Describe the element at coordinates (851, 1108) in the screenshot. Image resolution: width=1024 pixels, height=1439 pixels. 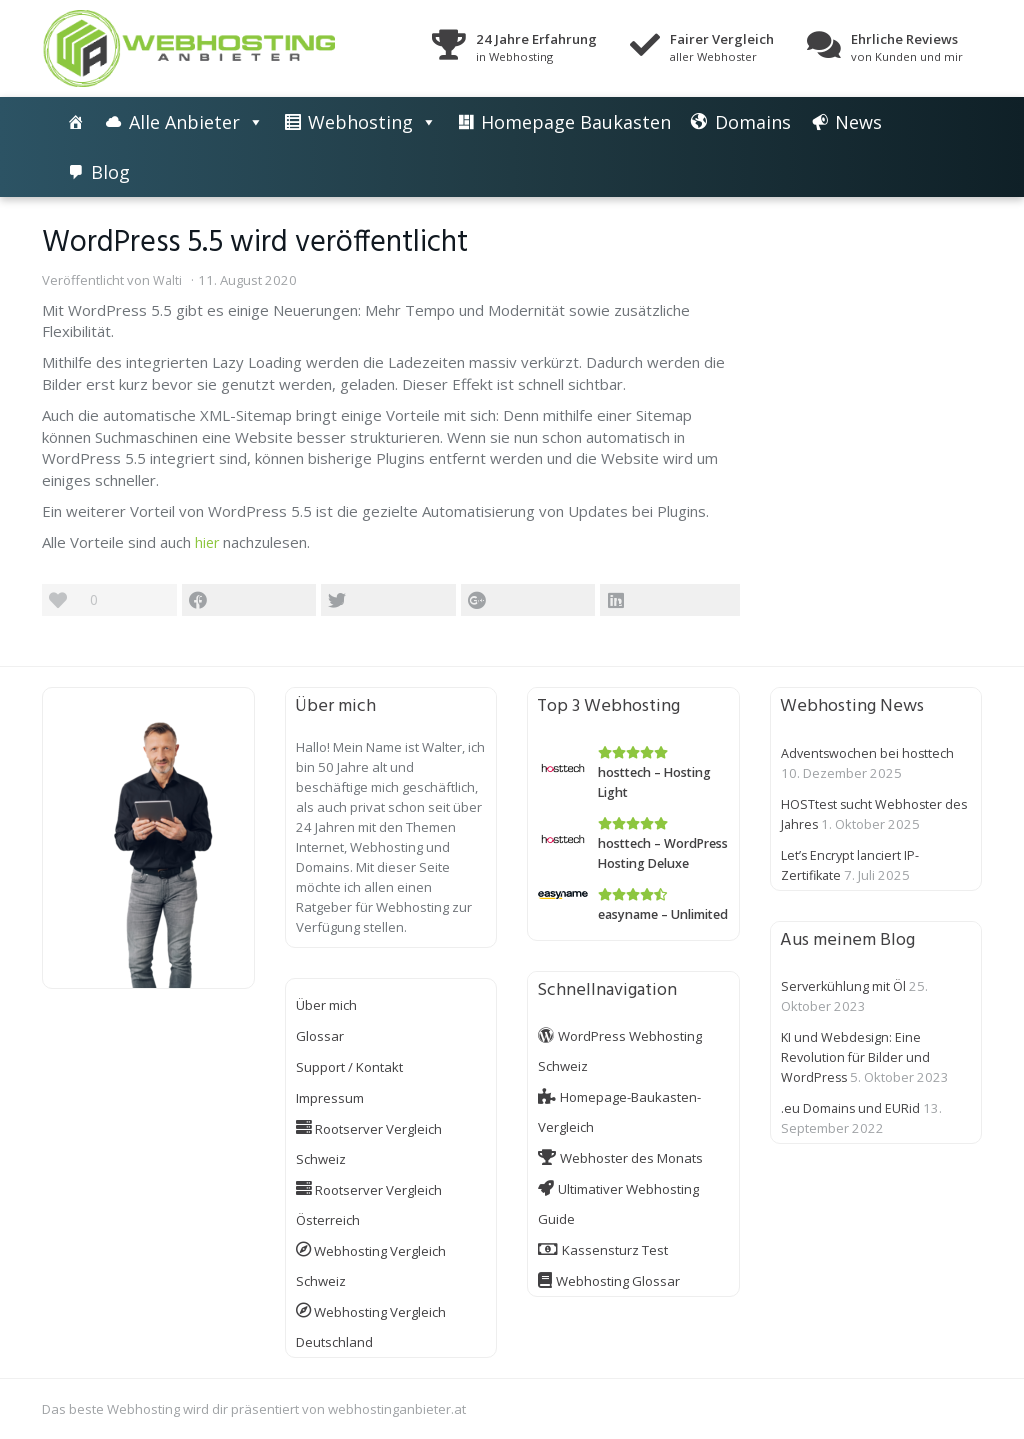
I see `.eu Domains und EURid` at that location.